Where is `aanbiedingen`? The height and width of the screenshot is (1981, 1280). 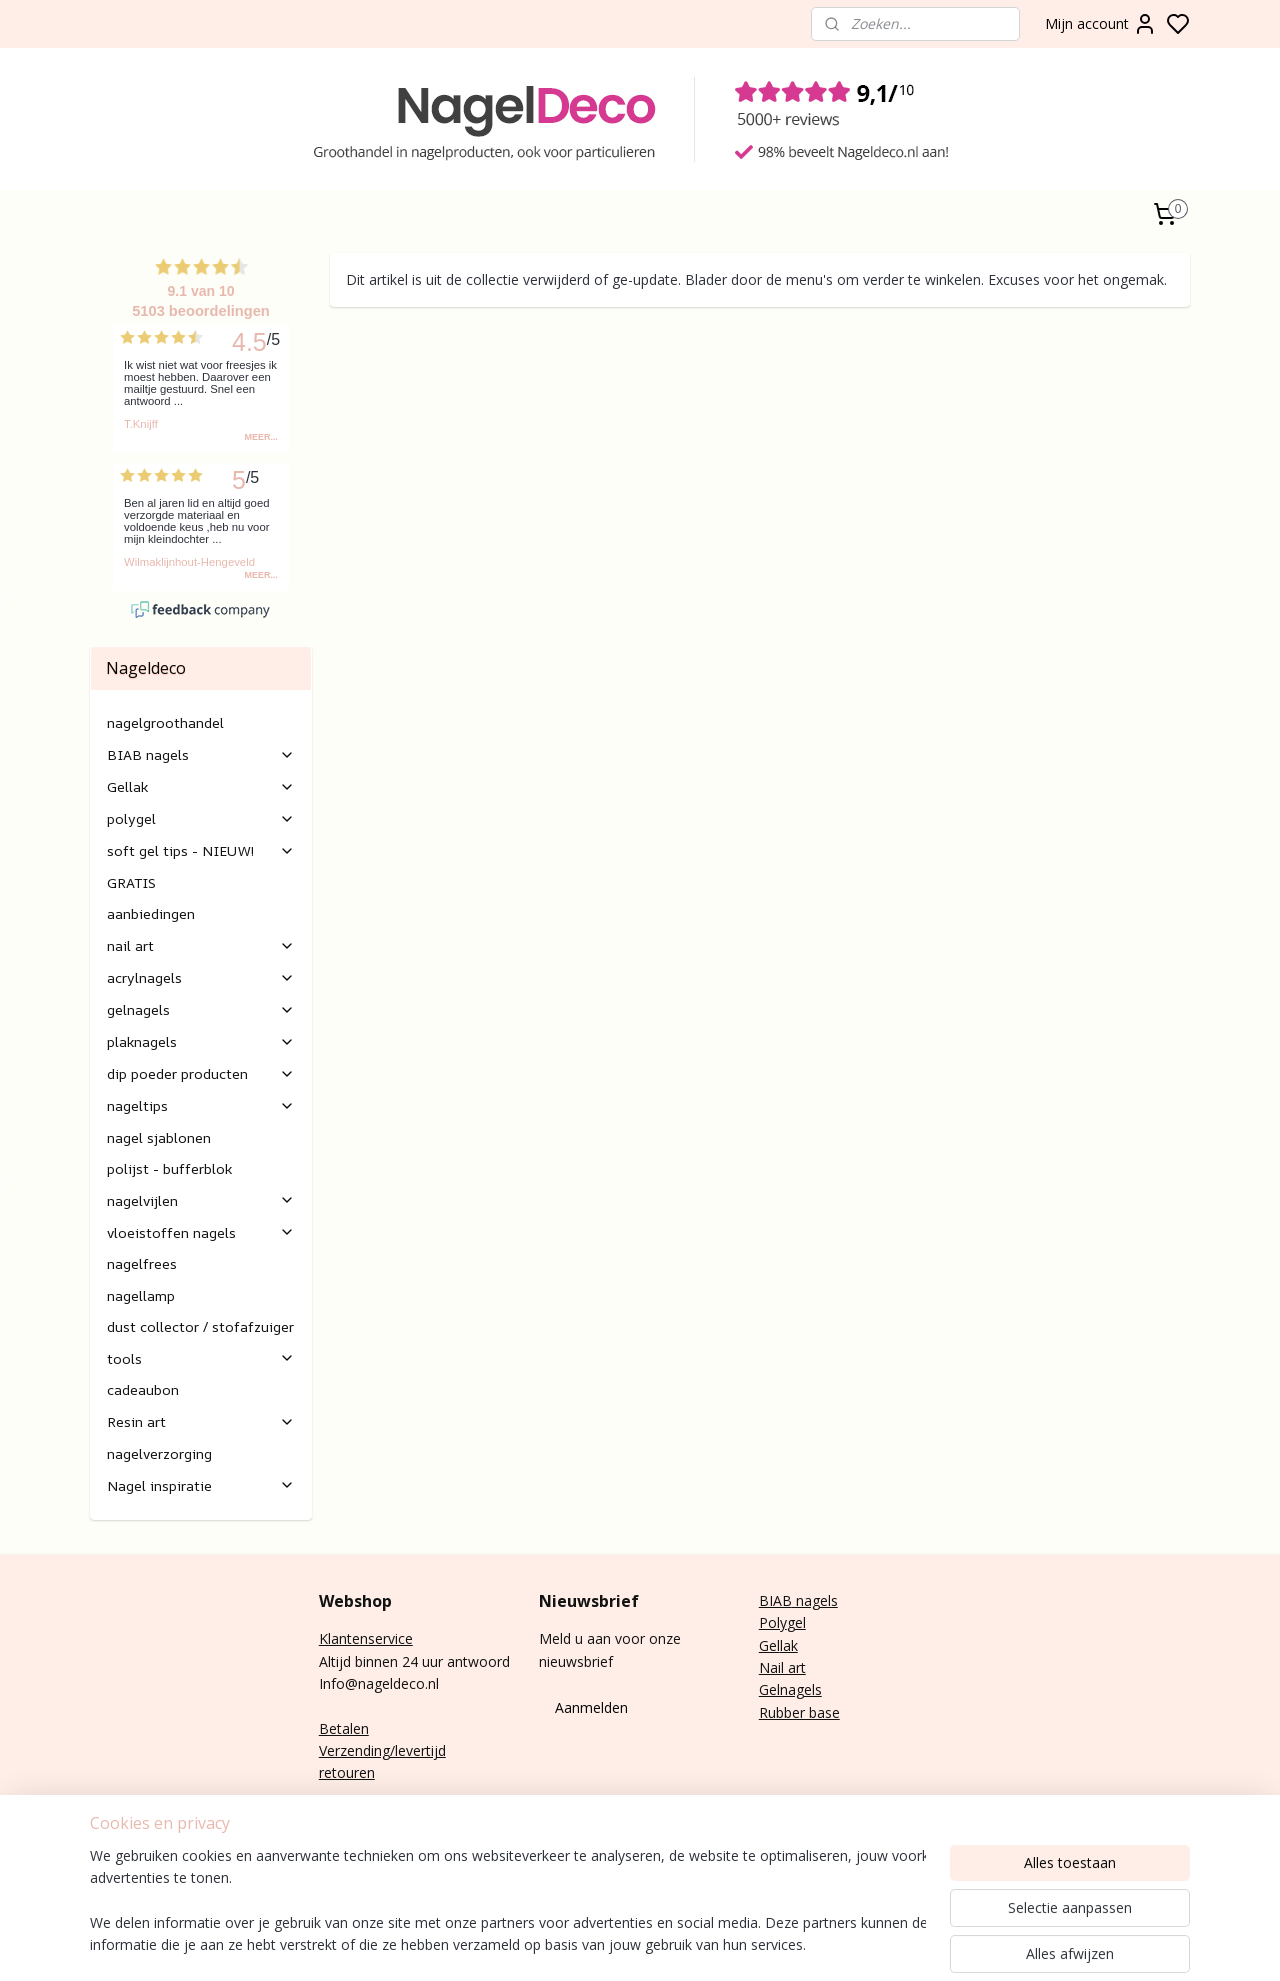
aanbiedingen is located at coordinates (151, 913).